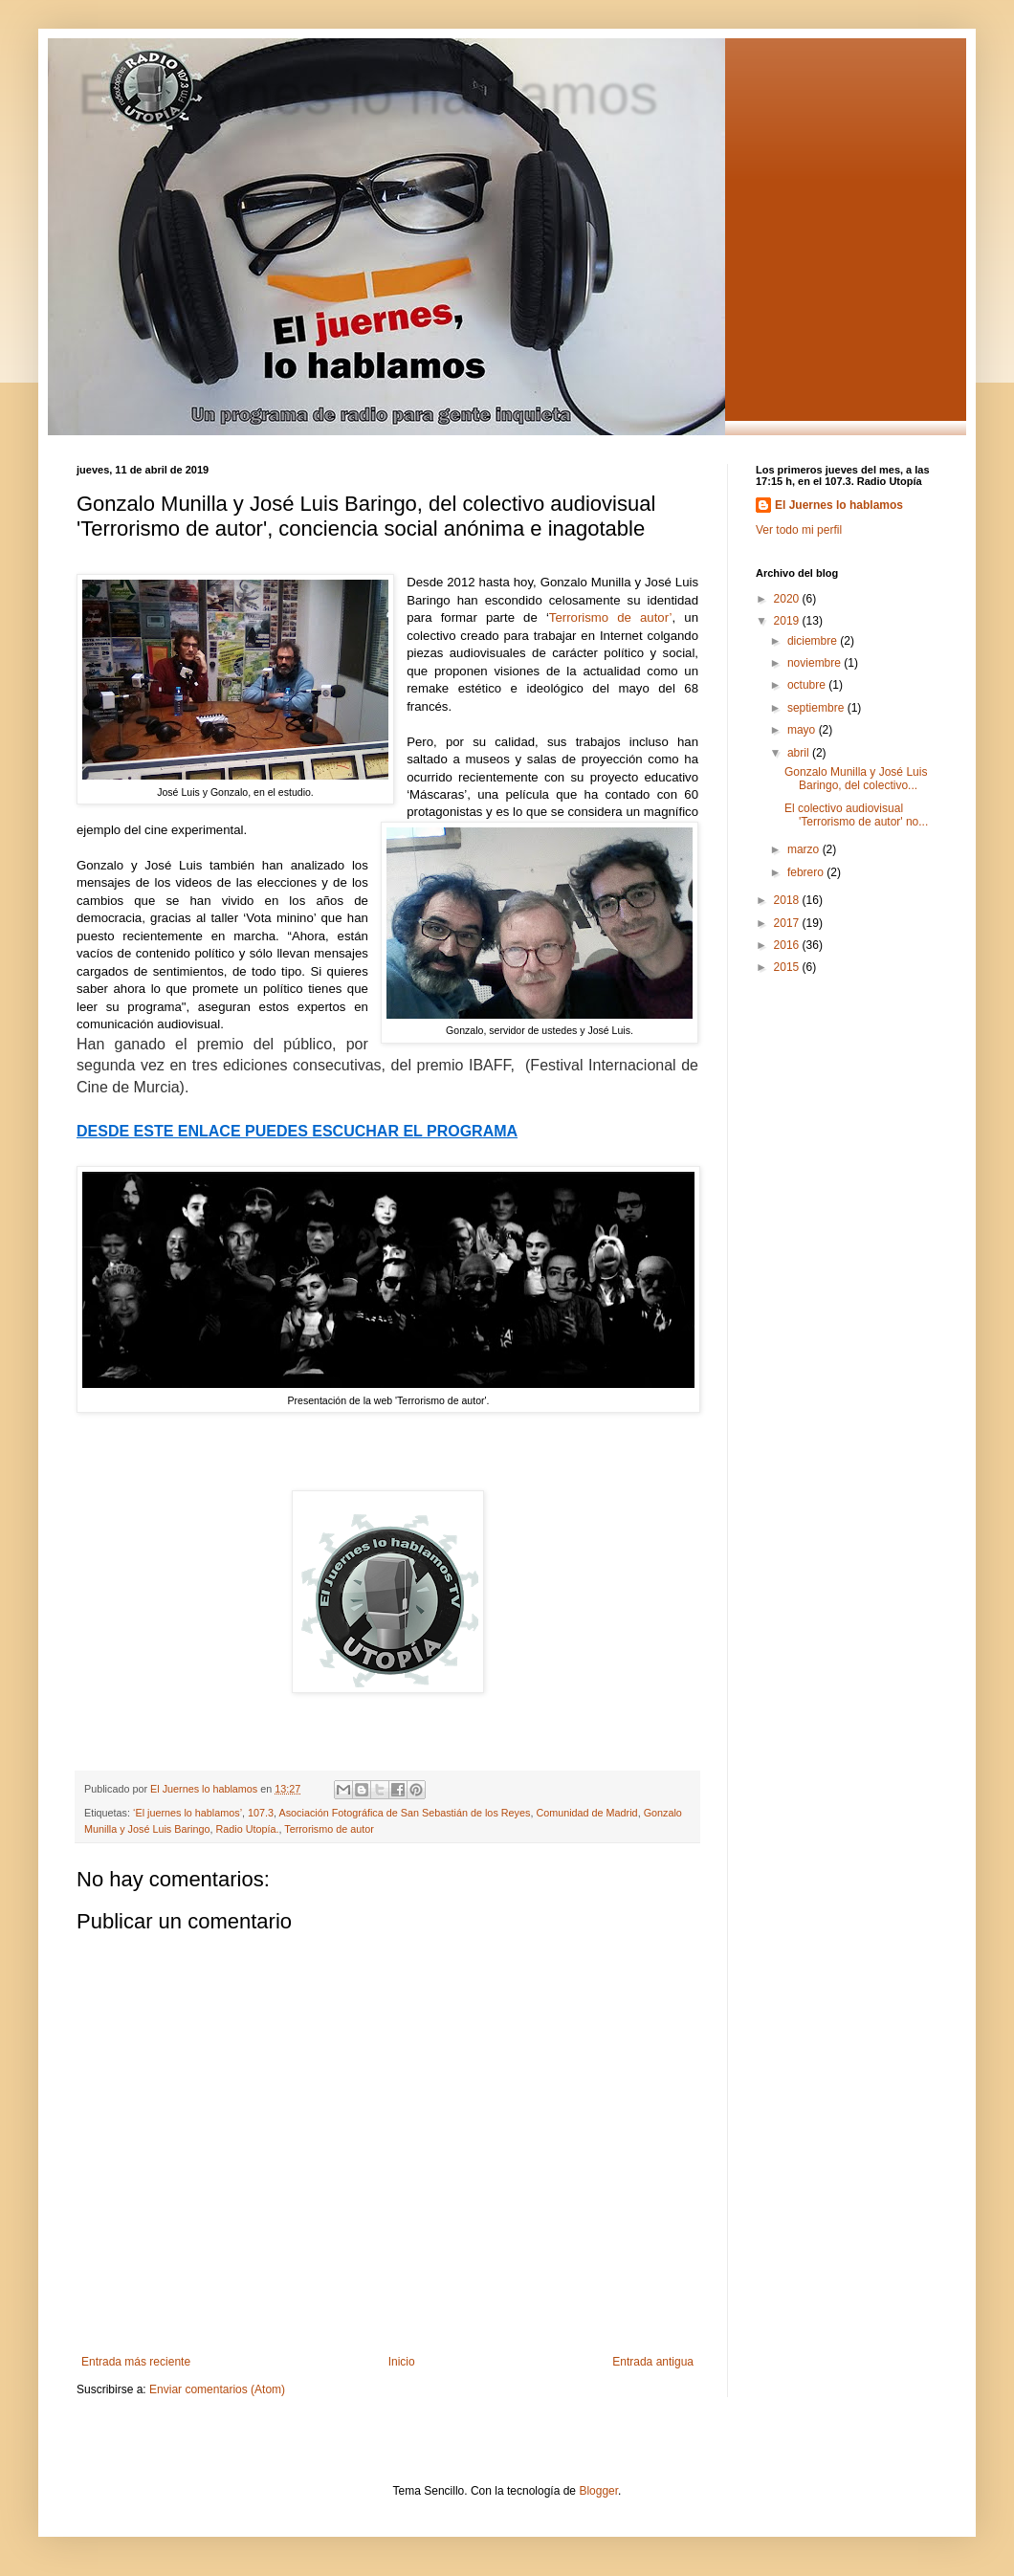  I want to click on febrero, so click(807, 872).